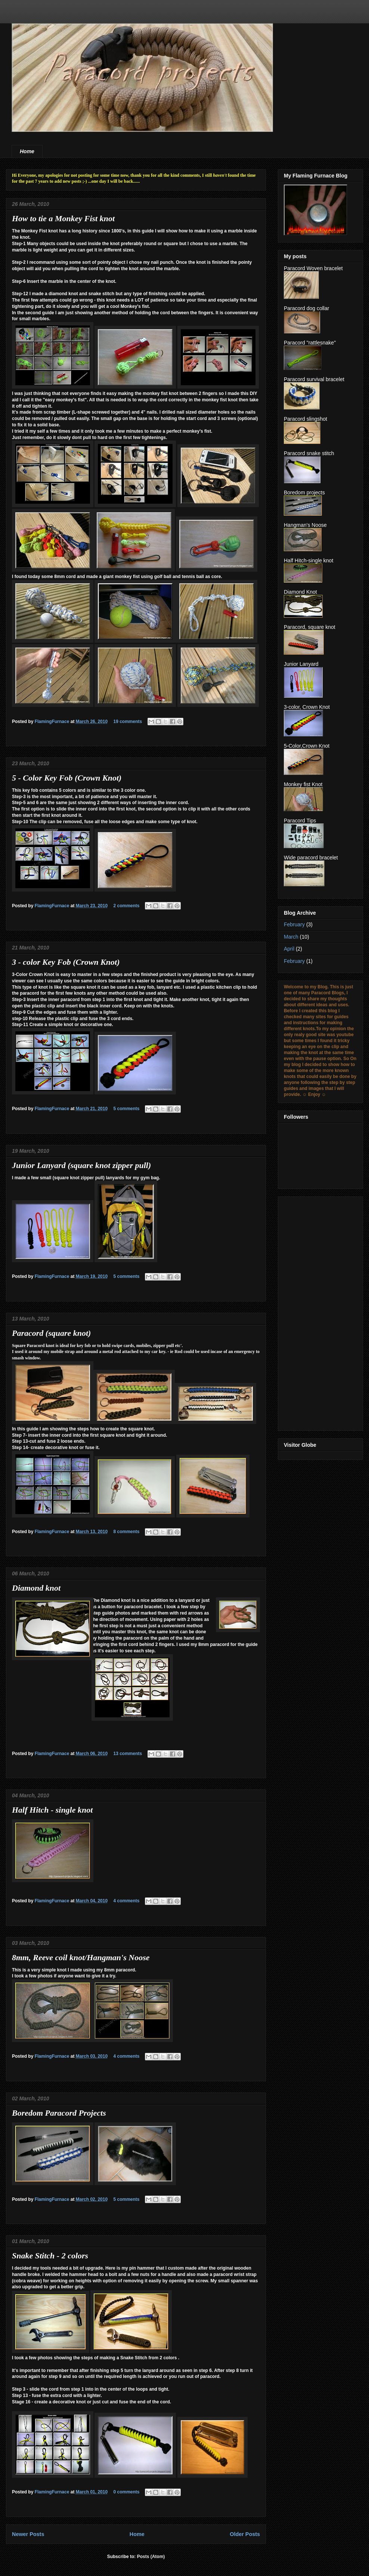  Describe the element at coordinates (63, 218) in the screenshot. I see `How to tie a Monkey Fist knot` at that location.